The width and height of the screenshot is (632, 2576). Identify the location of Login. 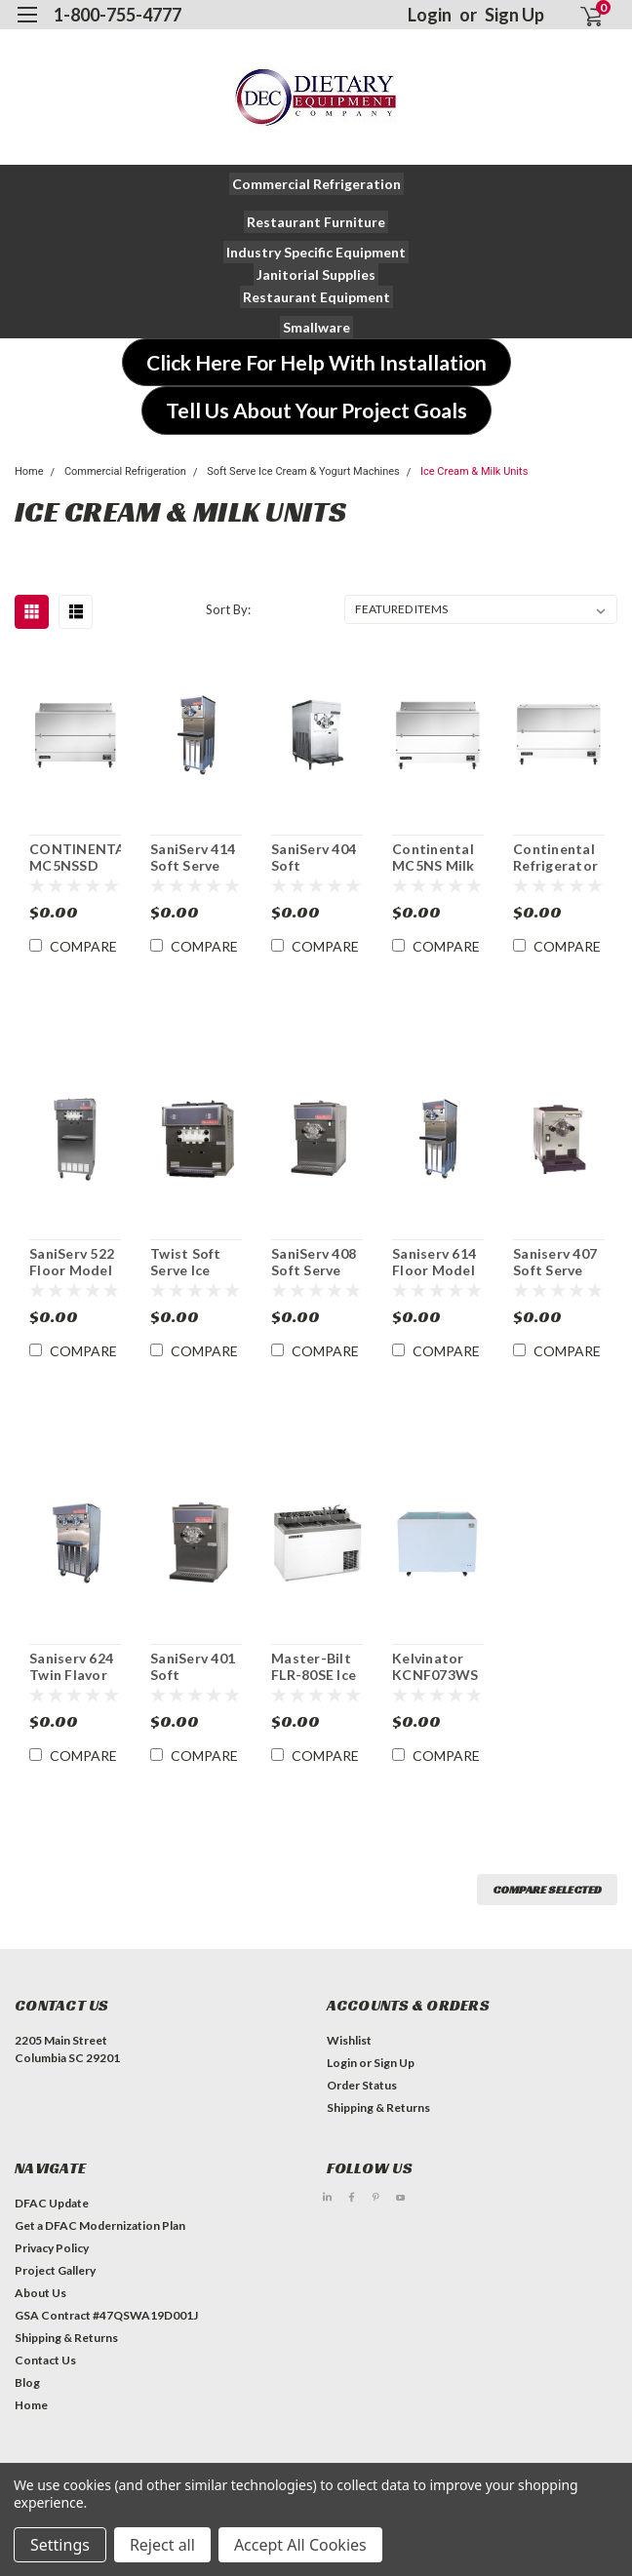
(430, 14).